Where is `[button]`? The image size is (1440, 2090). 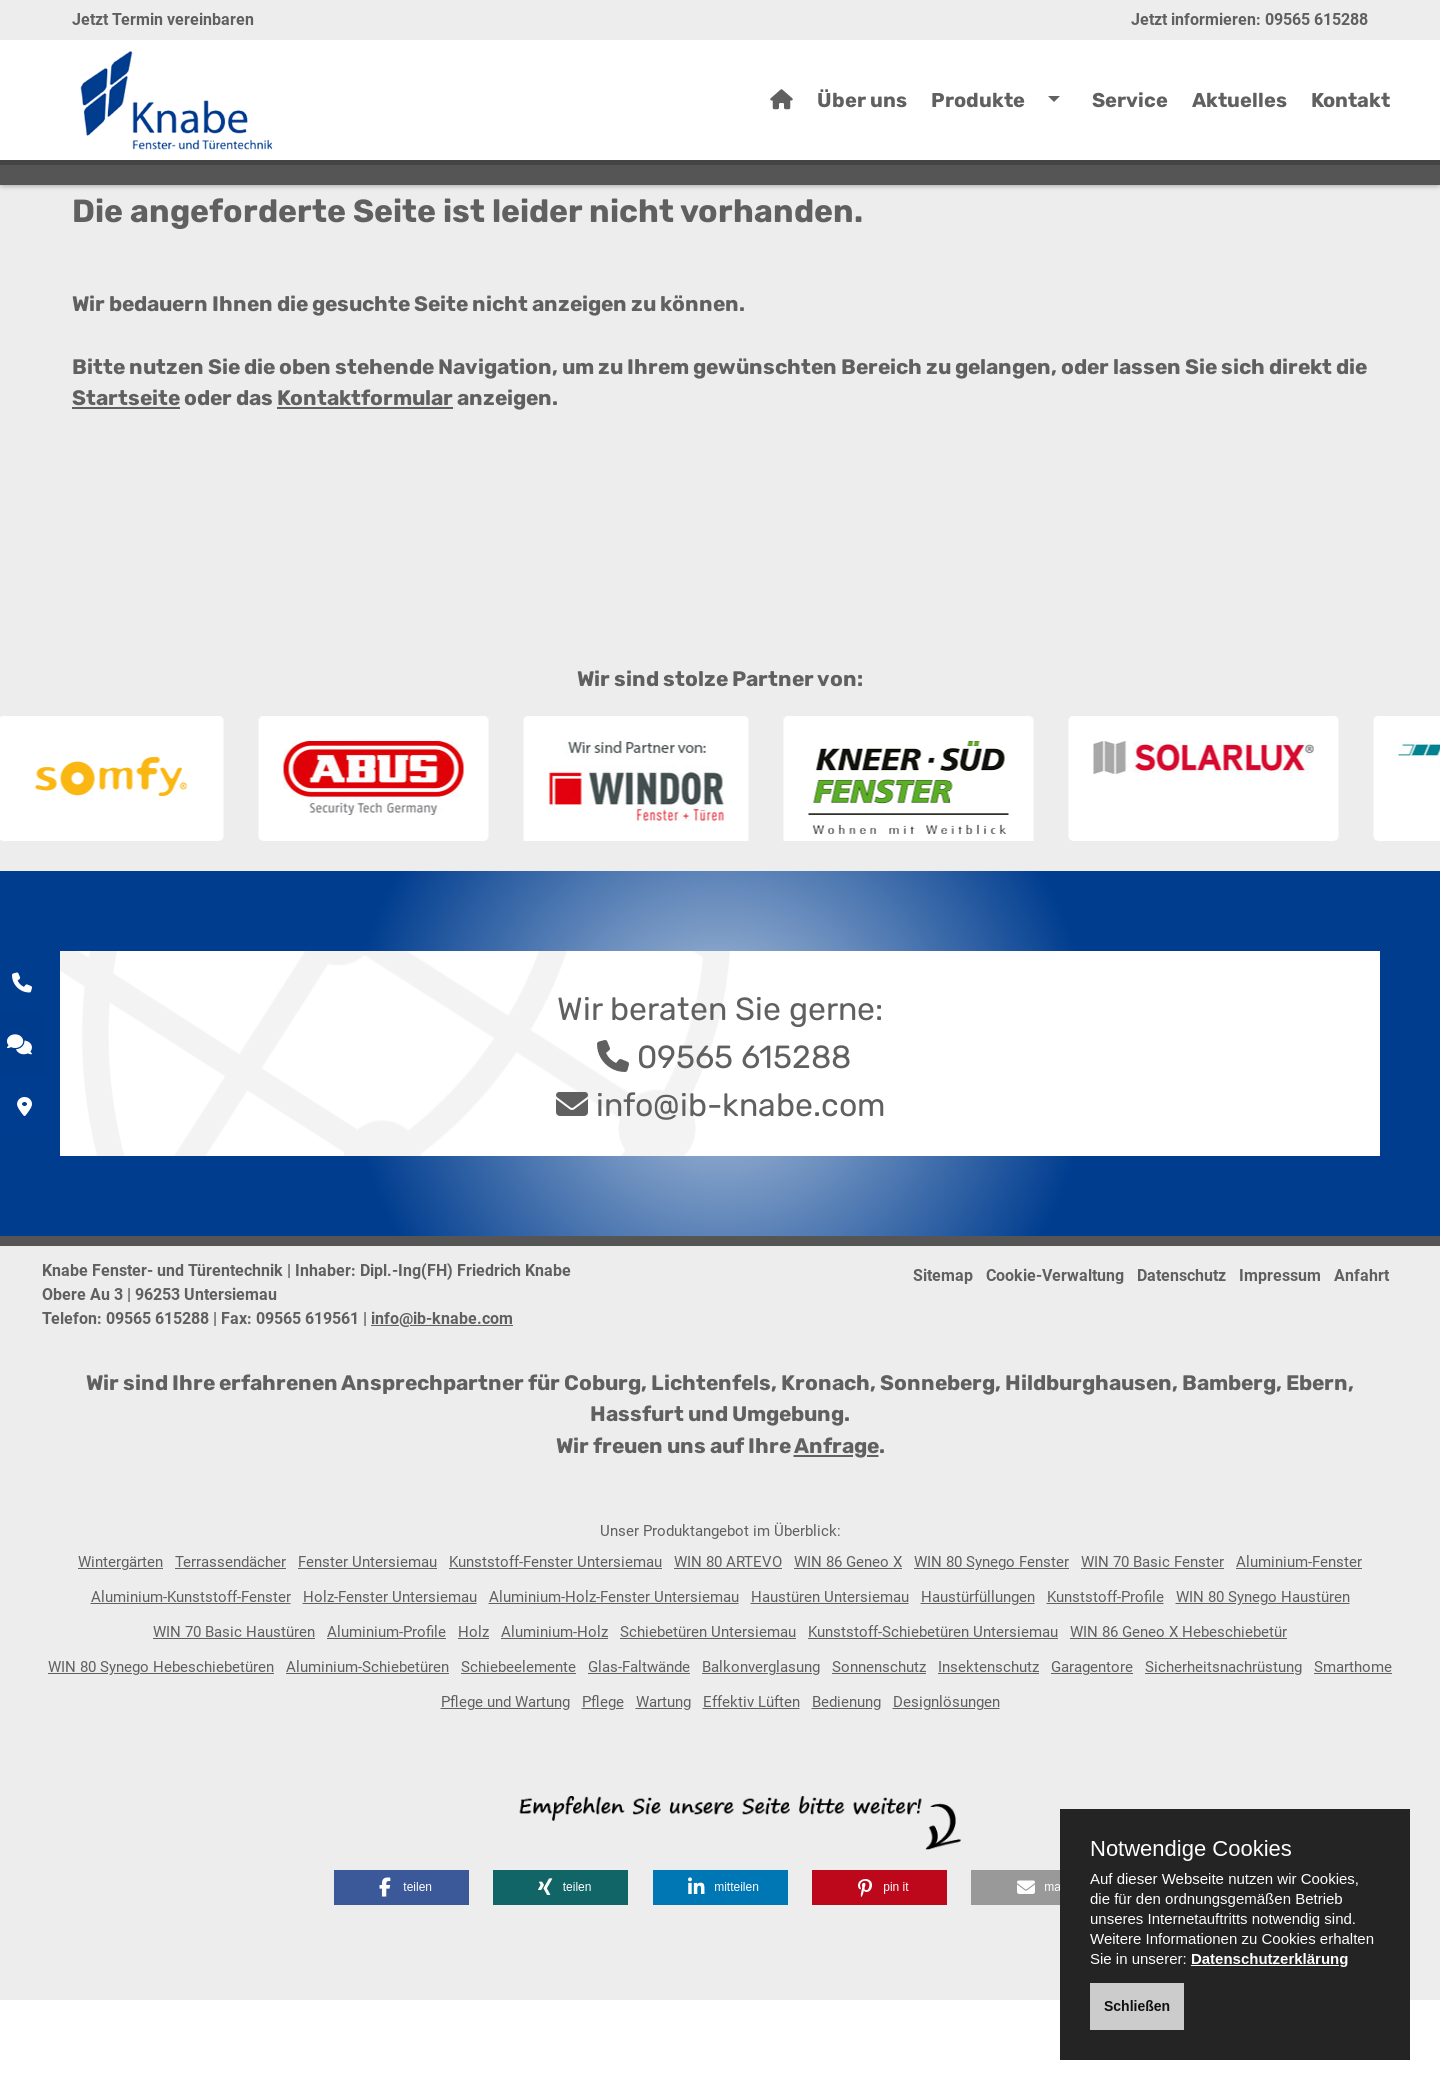
[button] is located at coordinates (401, 1977).